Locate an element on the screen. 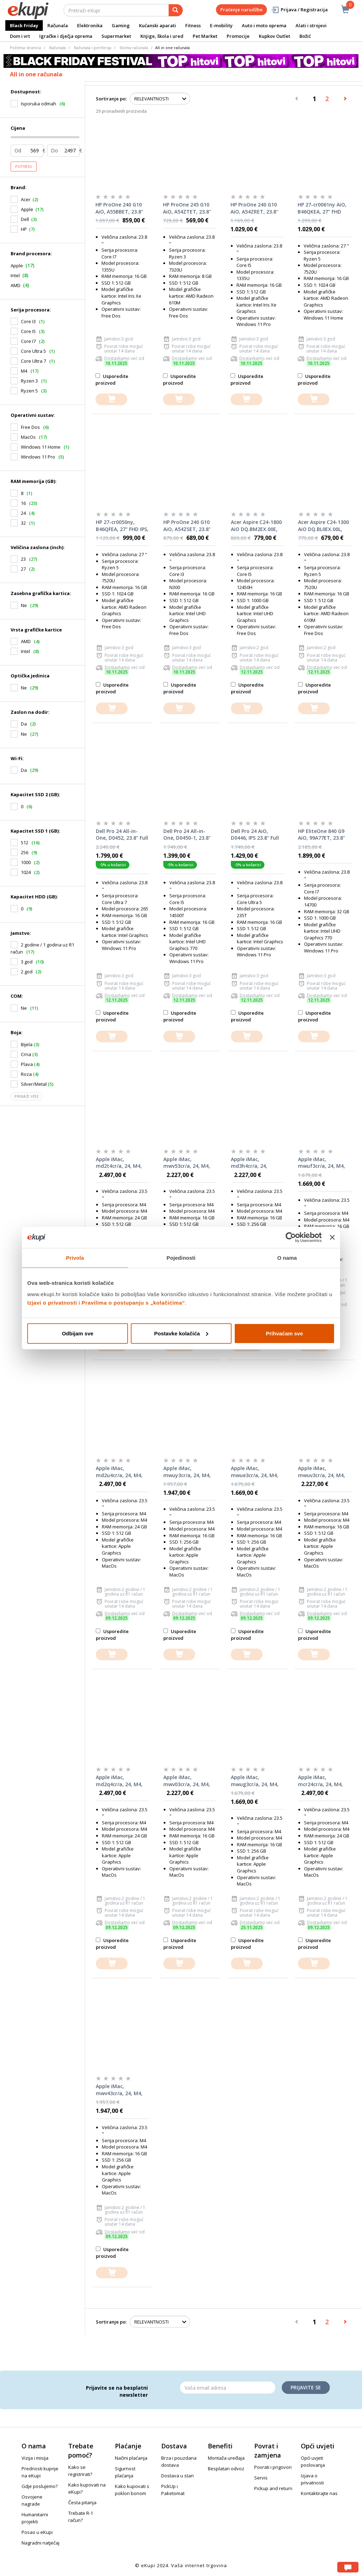  Postavke kolačića is located at coordinates (181, 1333).